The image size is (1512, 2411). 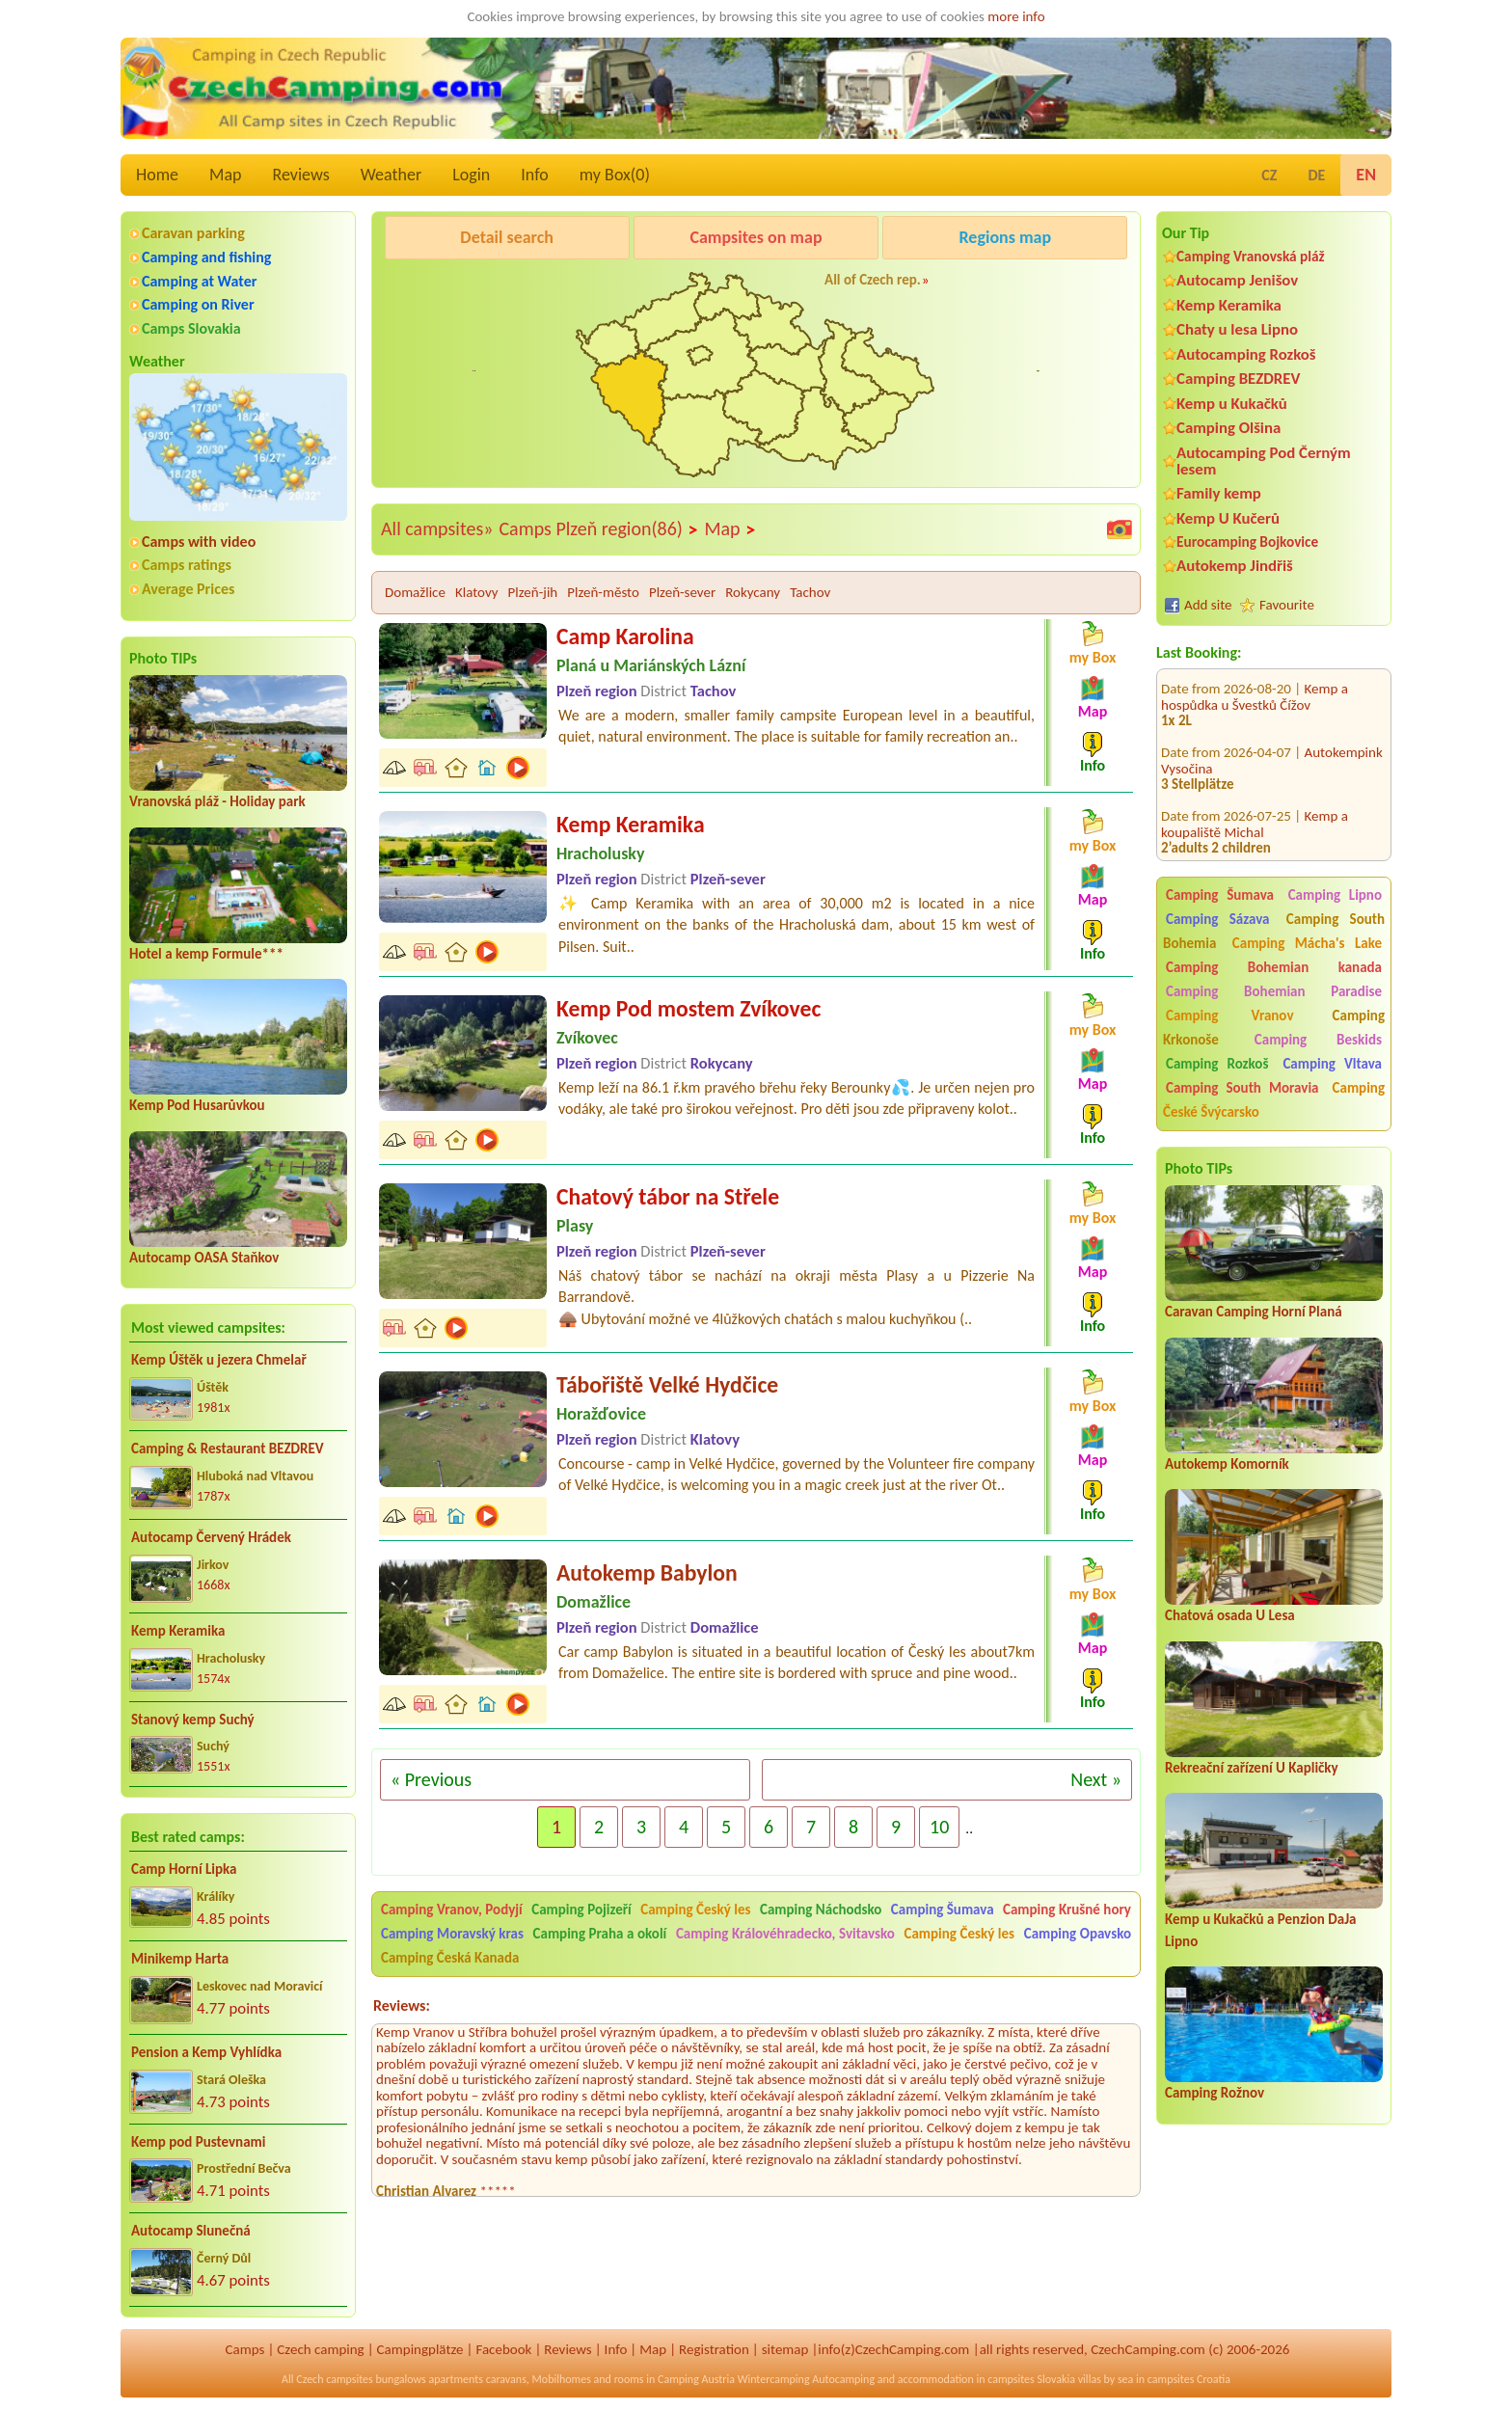 What do you see at coordinates (206, 953) in the screenshot?
I see `Hotel a kemp Formule***` at bounding box center [206, 953].